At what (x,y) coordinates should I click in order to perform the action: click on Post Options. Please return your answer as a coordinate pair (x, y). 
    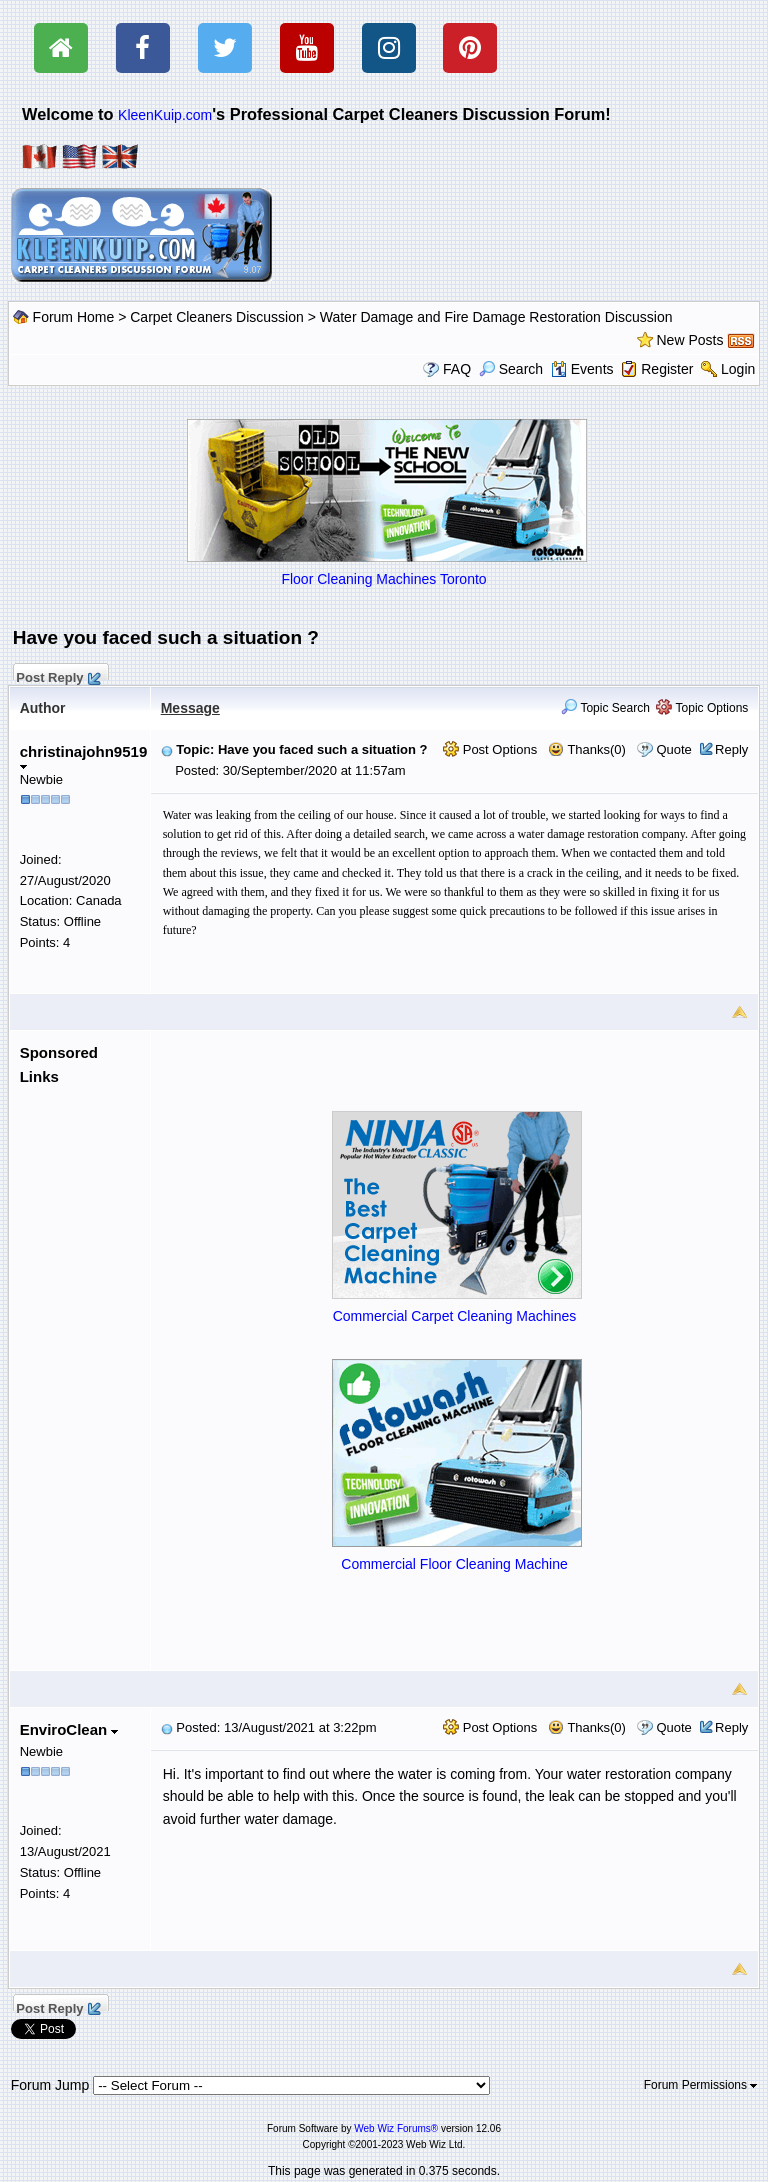
    Looking at the image, I should click on (490, 749).